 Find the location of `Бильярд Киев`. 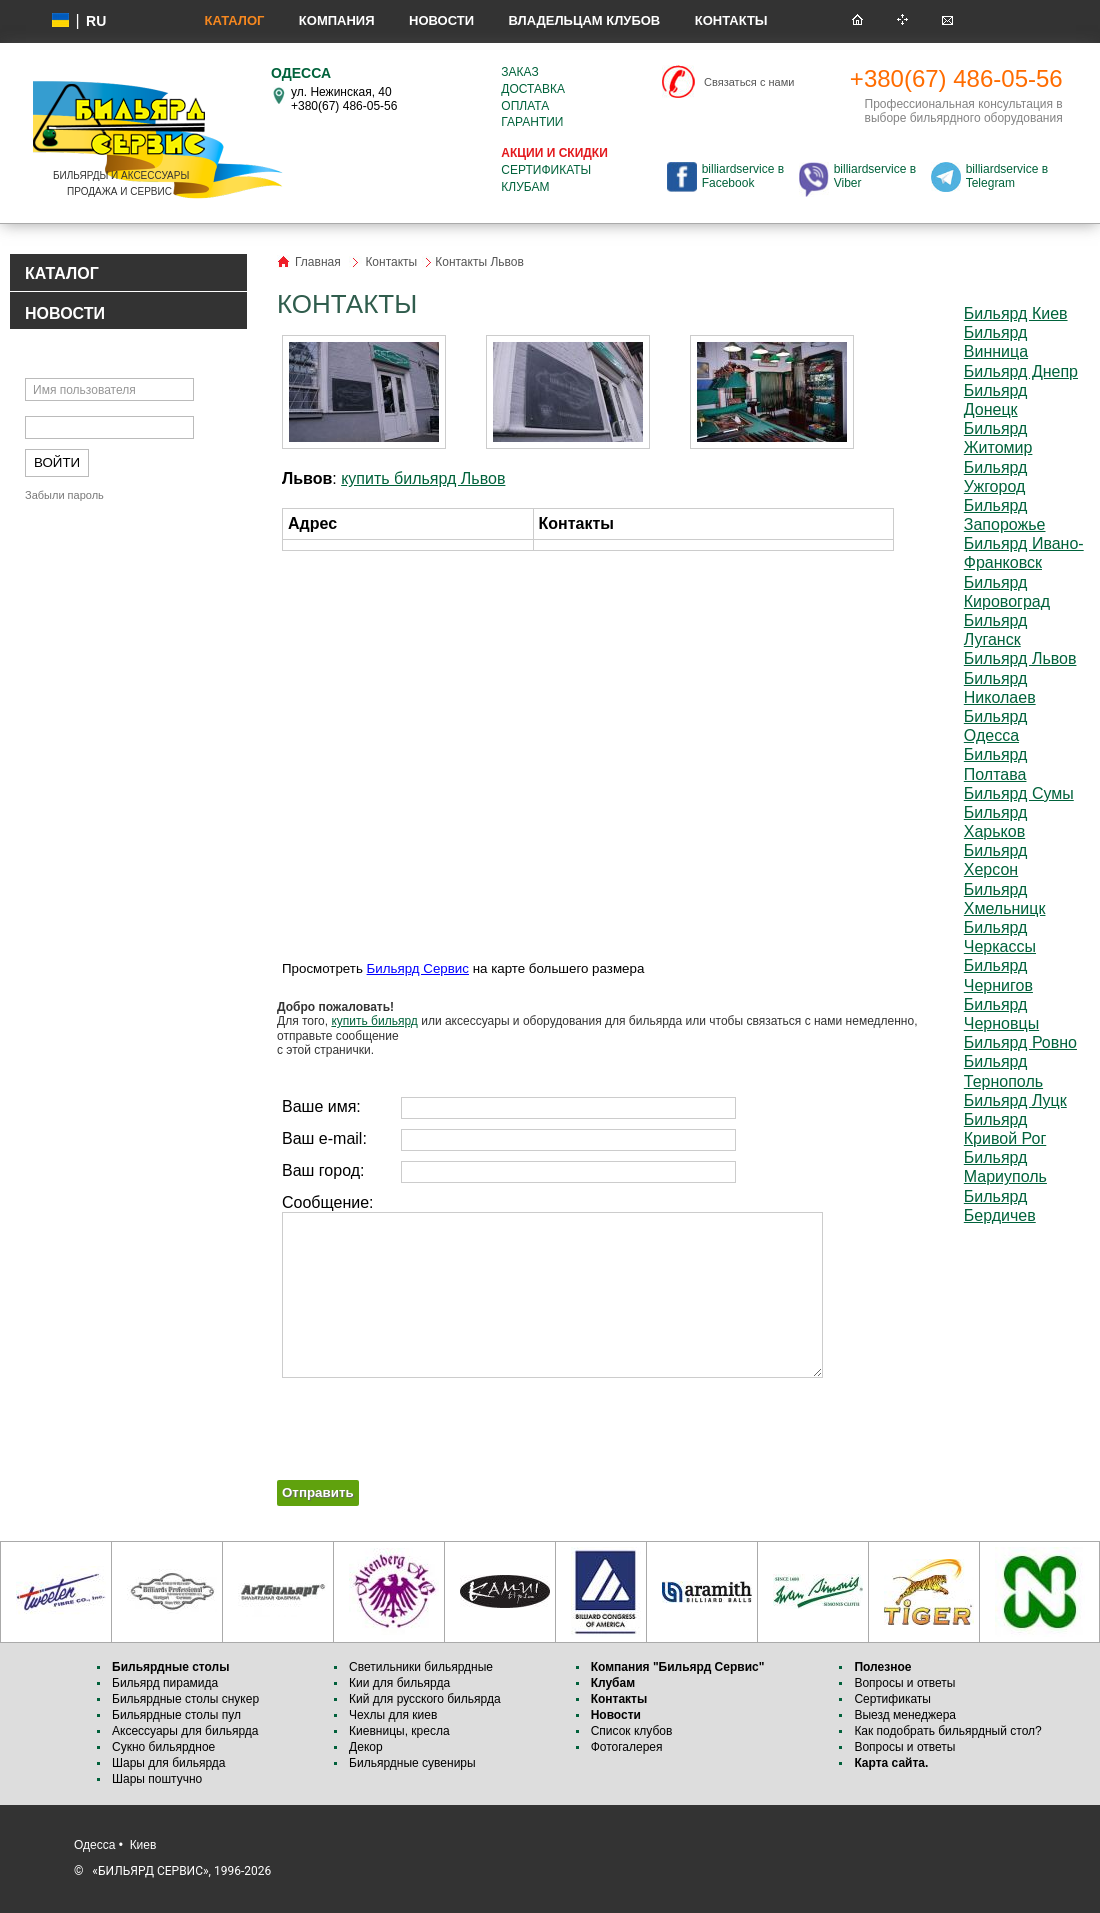

Бильярд Киев is located at coordinates (1016, 313).